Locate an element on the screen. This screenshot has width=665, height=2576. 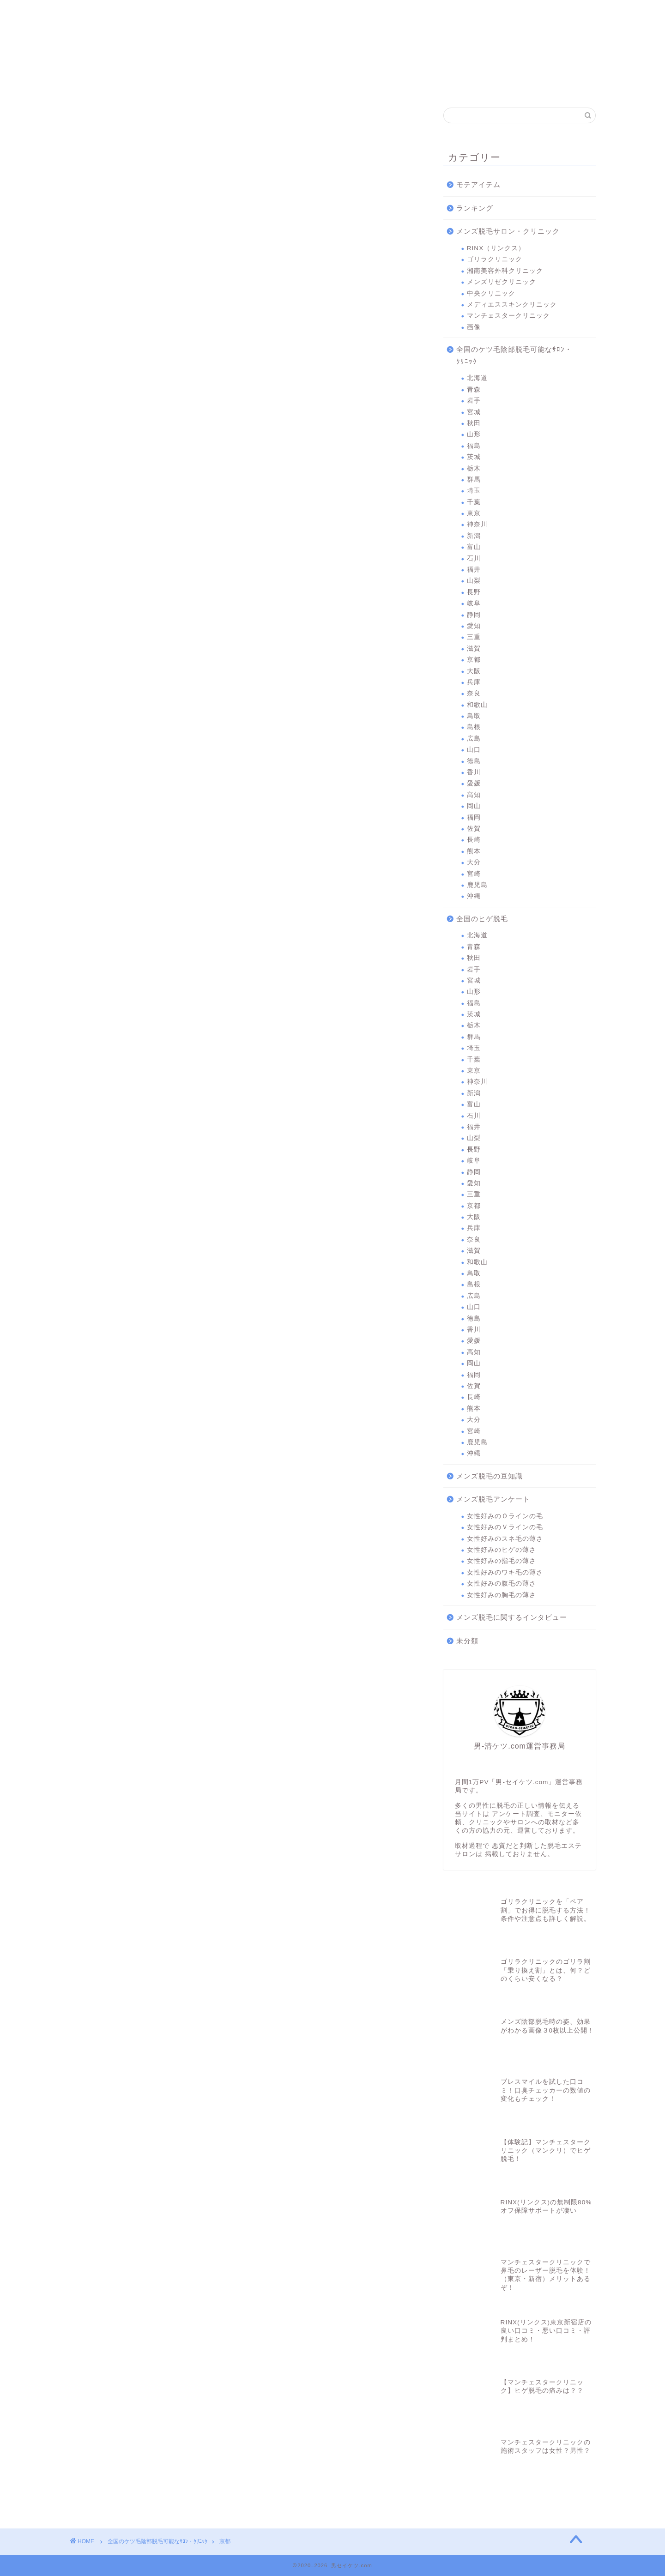
秋田 is located at coordinates (474, 423).